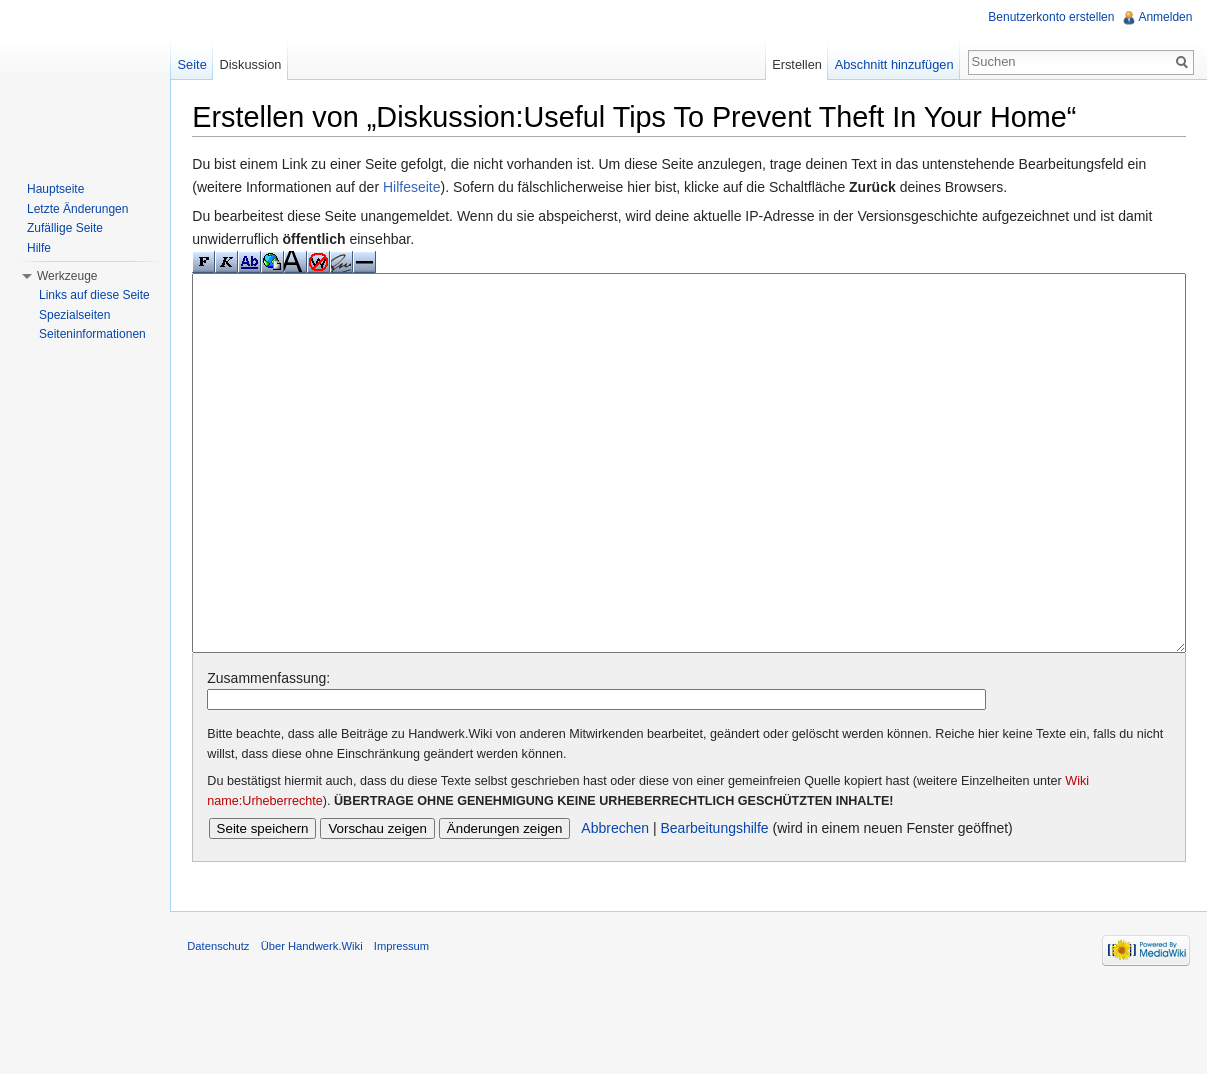  Describe the element at coordinates (277, 754) in the screenshot. I see `Zusammenfassung:` at that location.